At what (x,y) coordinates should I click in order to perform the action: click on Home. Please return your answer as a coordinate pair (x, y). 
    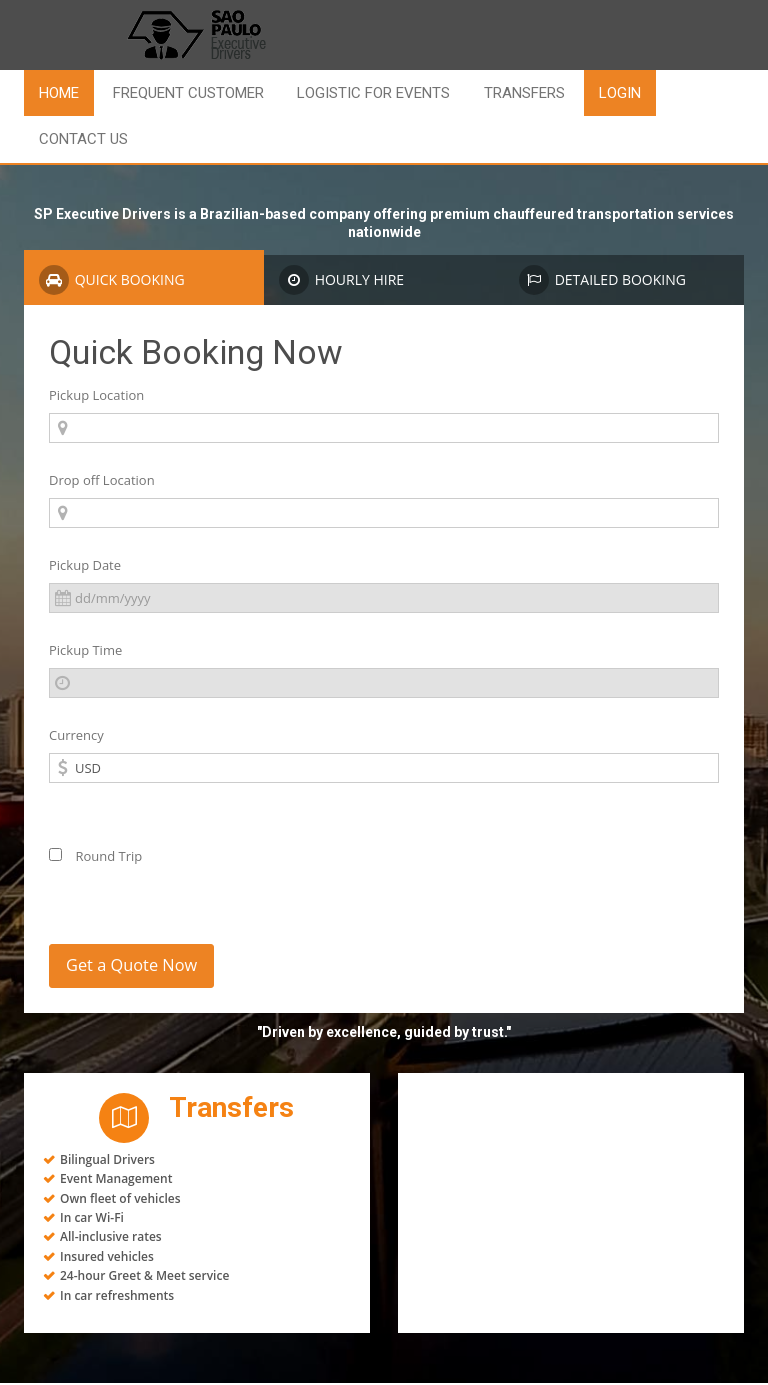
    Looking at the image, I should click on (59, 93).